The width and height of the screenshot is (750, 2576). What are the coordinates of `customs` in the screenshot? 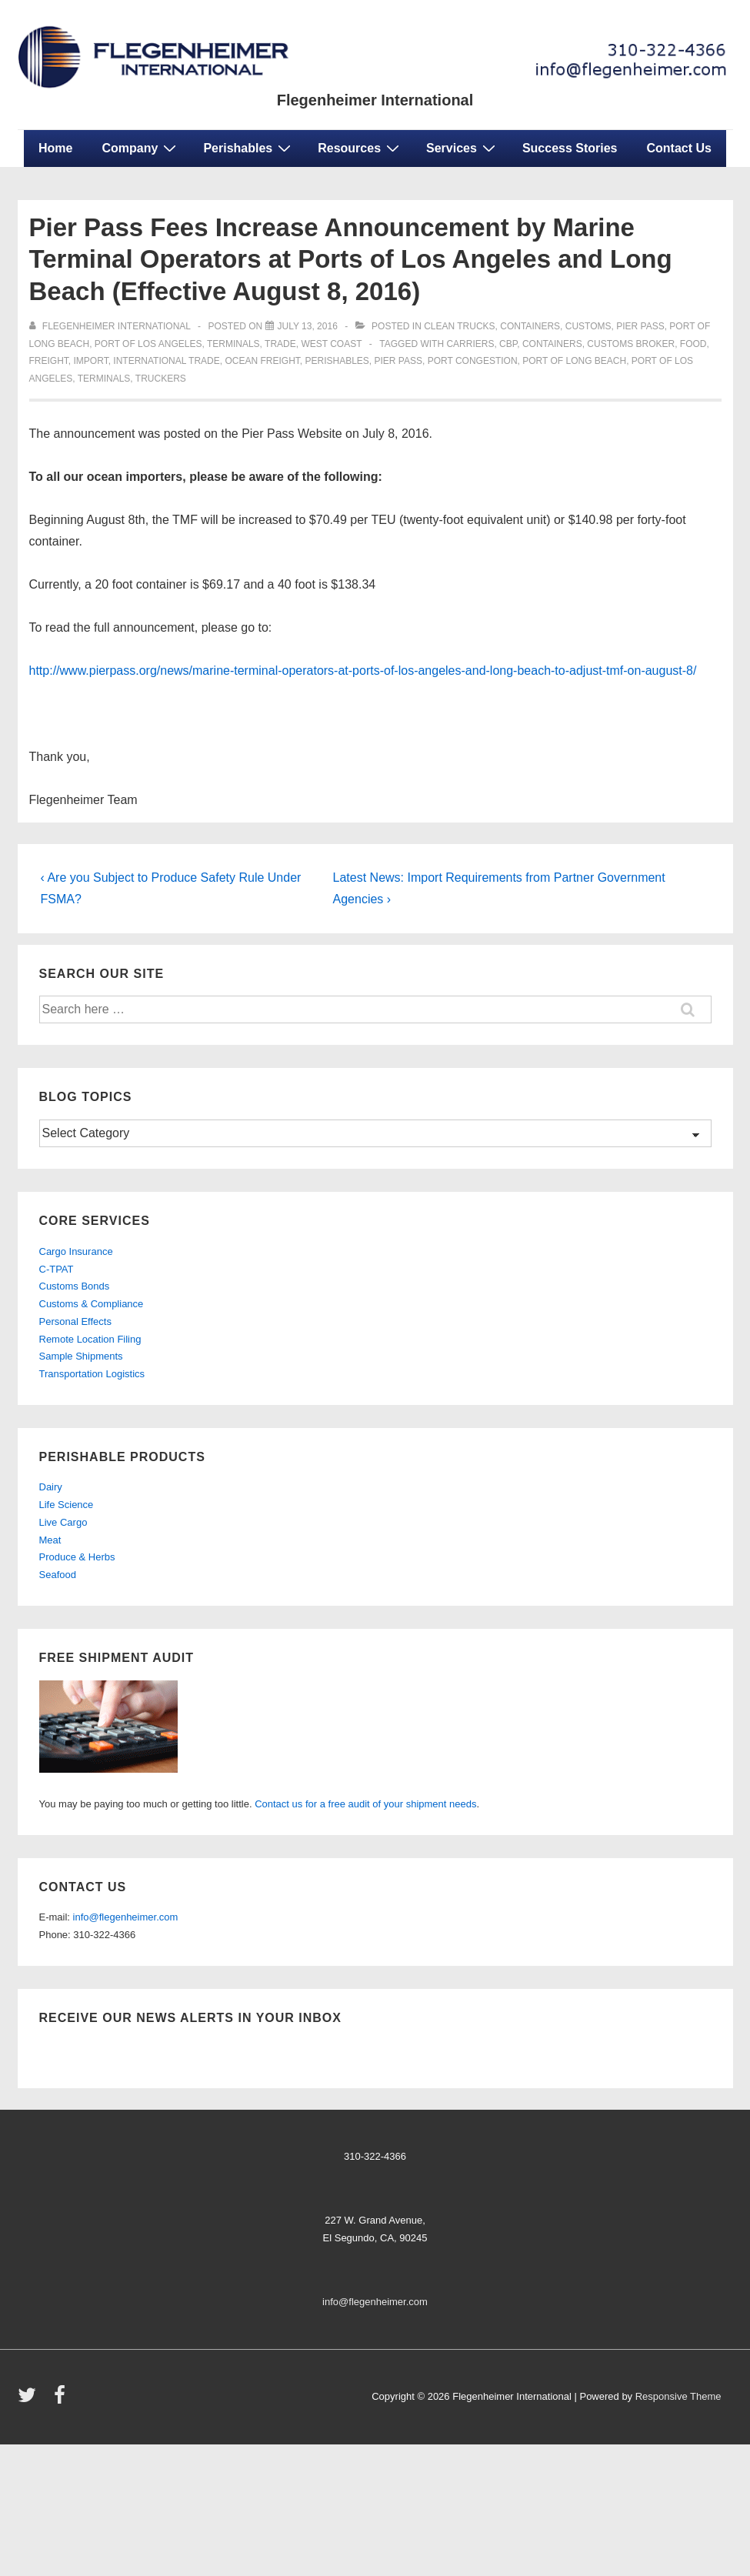 It's located at (588, 326).